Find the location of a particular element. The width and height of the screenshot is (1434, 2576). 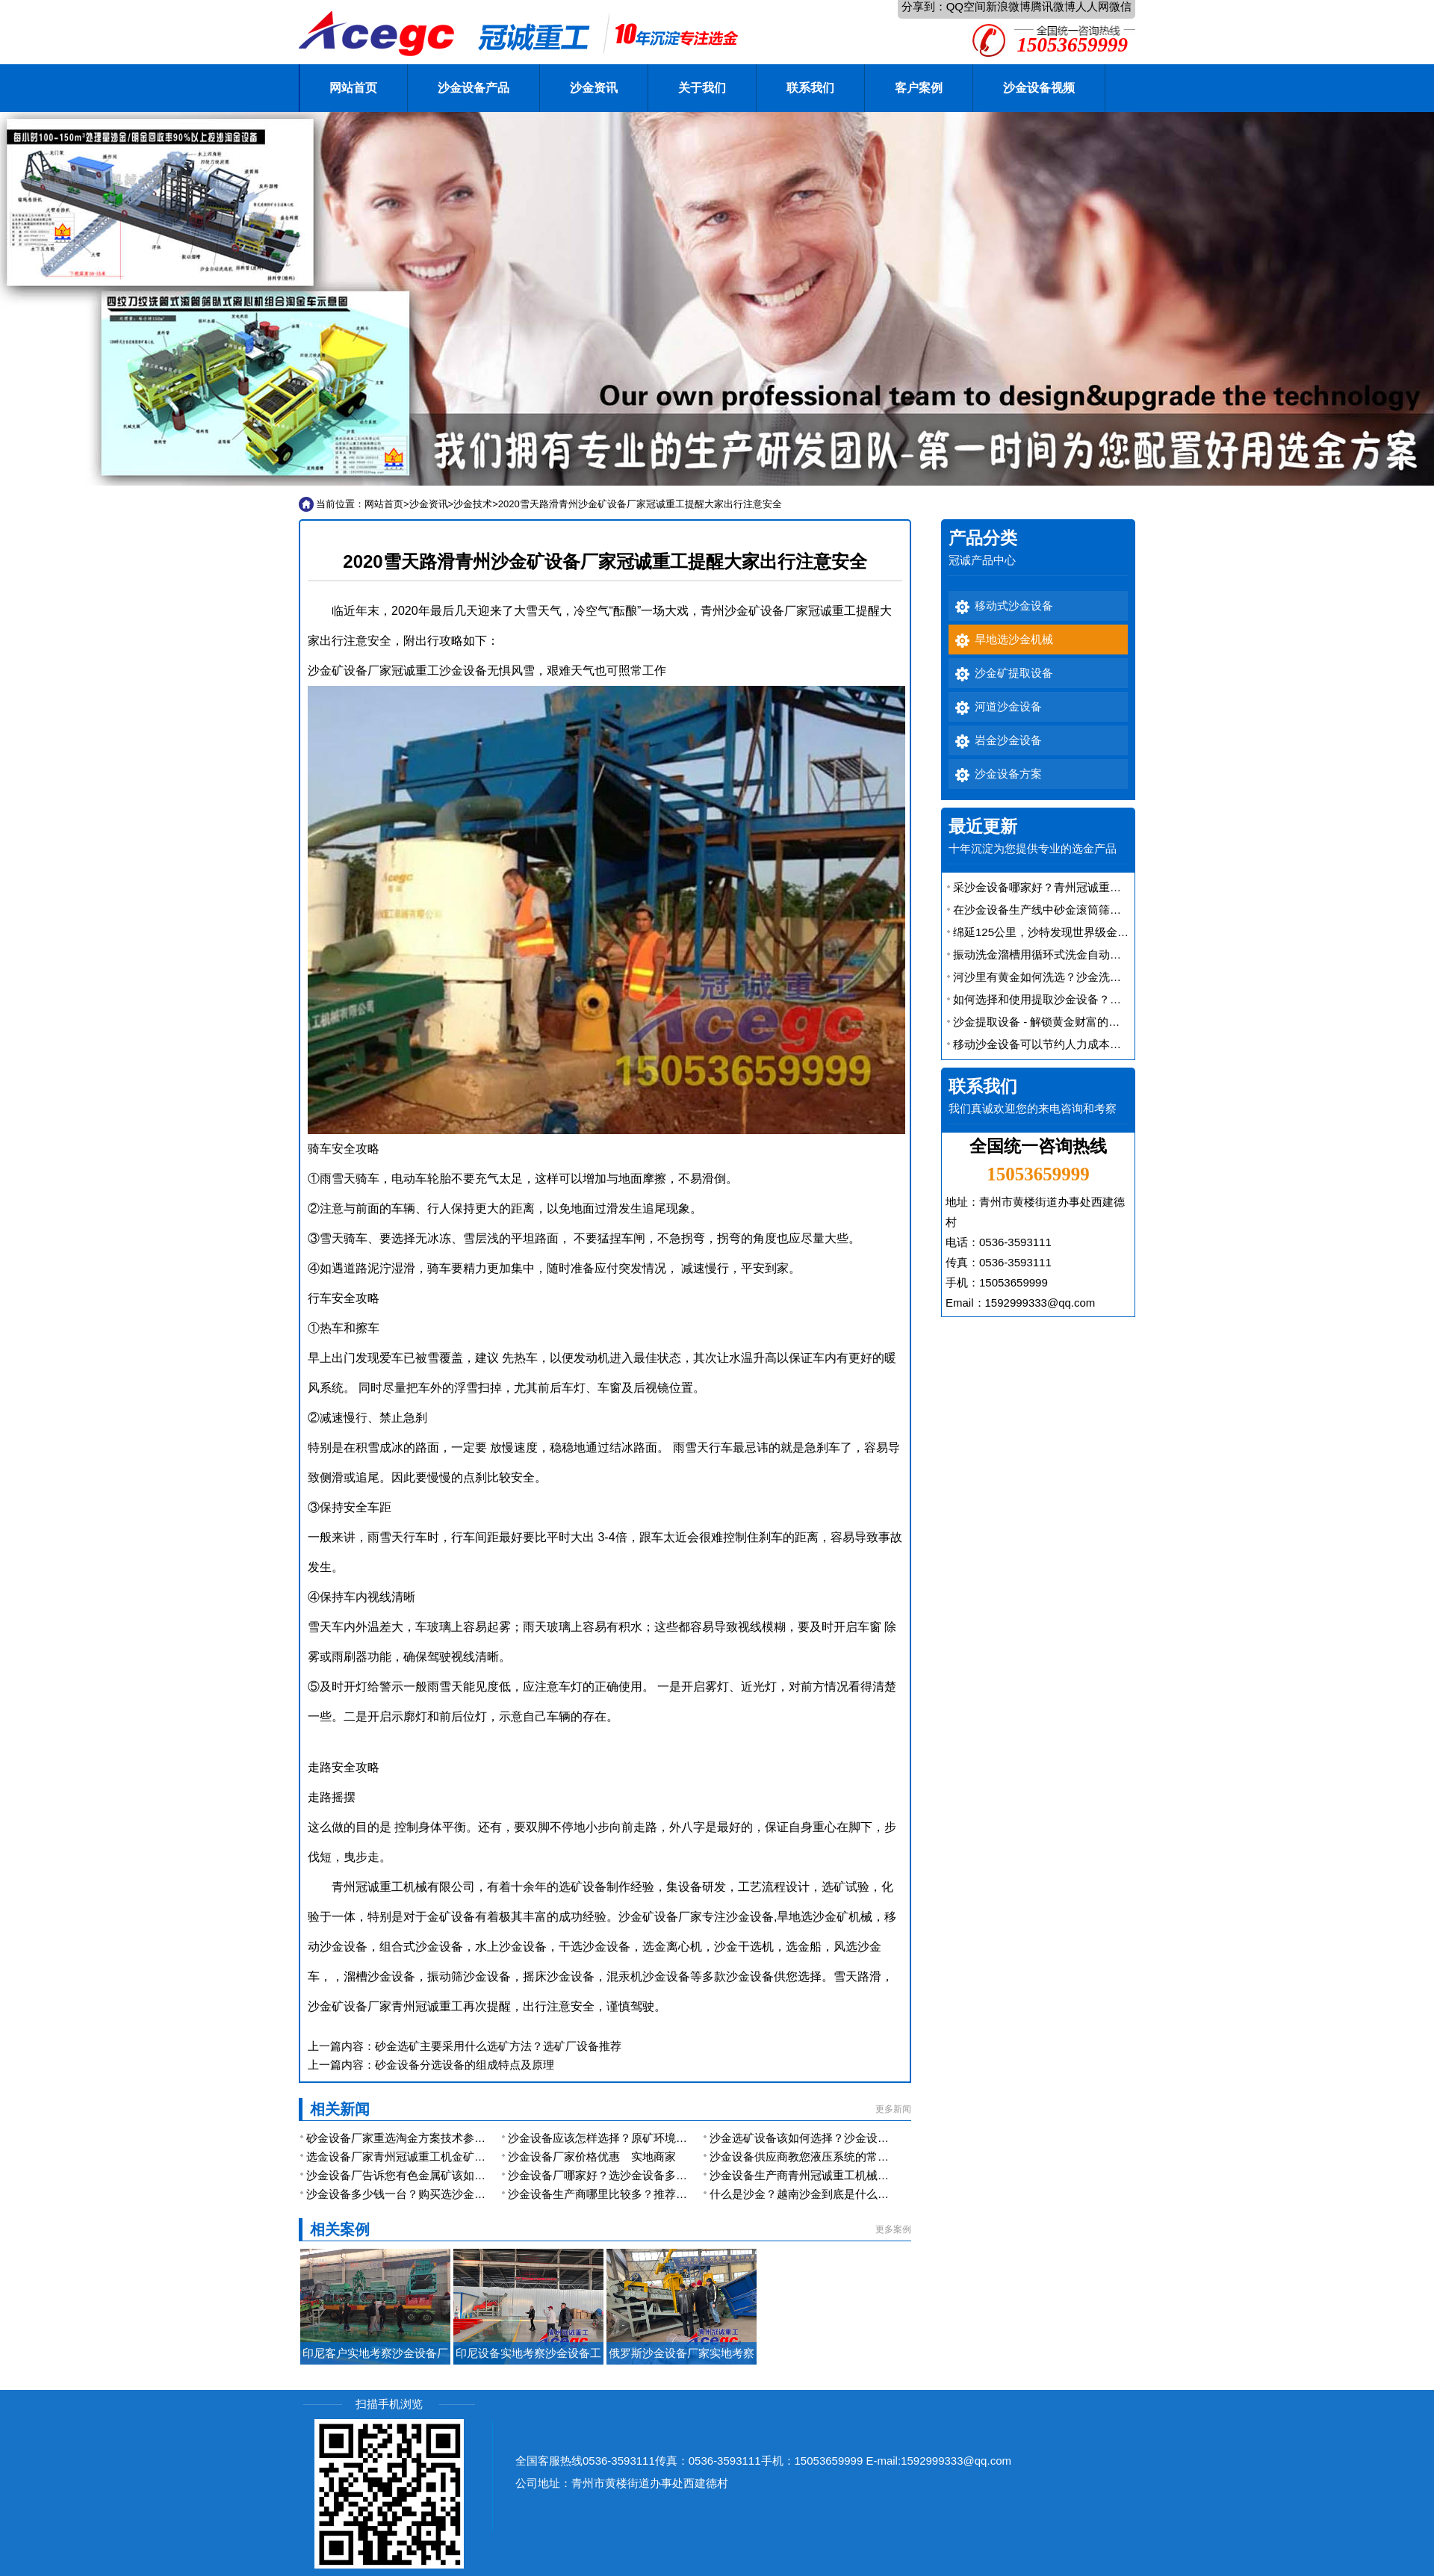

沙金选矿设备该如何选择？沙金设备厂家的选择 is located at coordinates (827, 2137).